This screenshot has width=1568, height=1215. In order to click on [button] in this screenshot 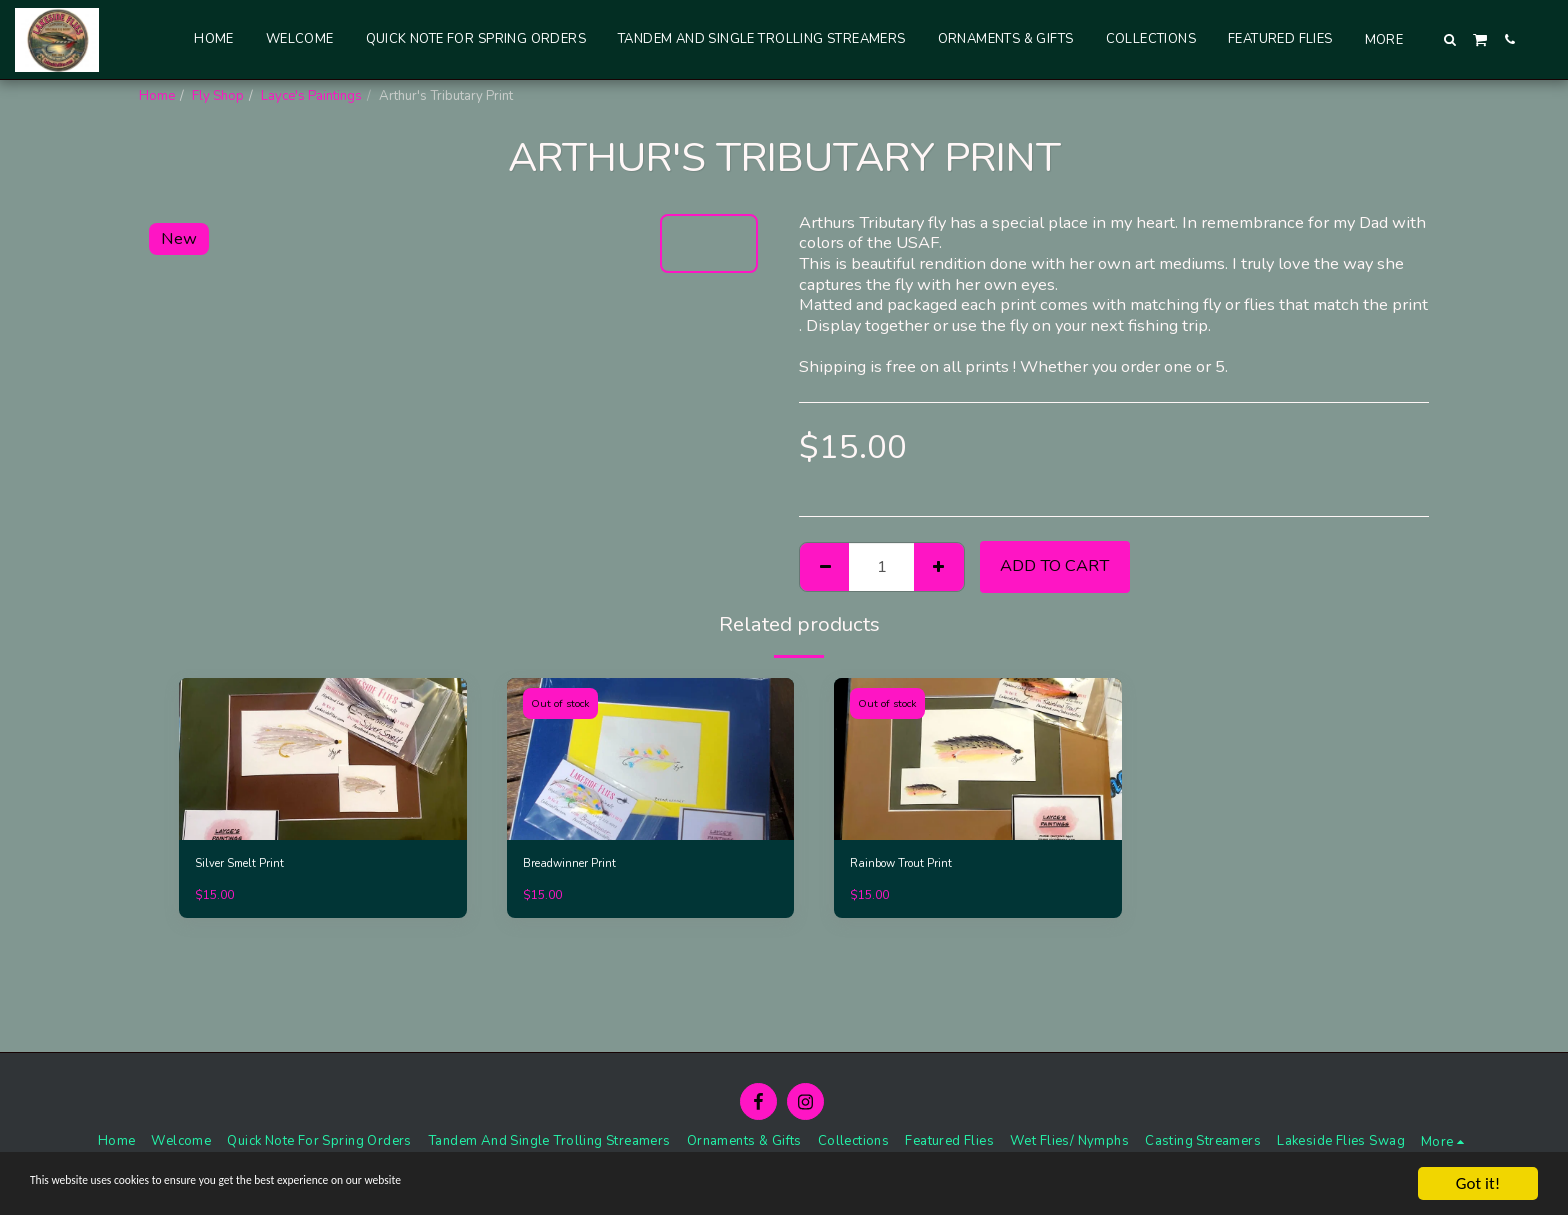, I will do `click(1450, 39)`.